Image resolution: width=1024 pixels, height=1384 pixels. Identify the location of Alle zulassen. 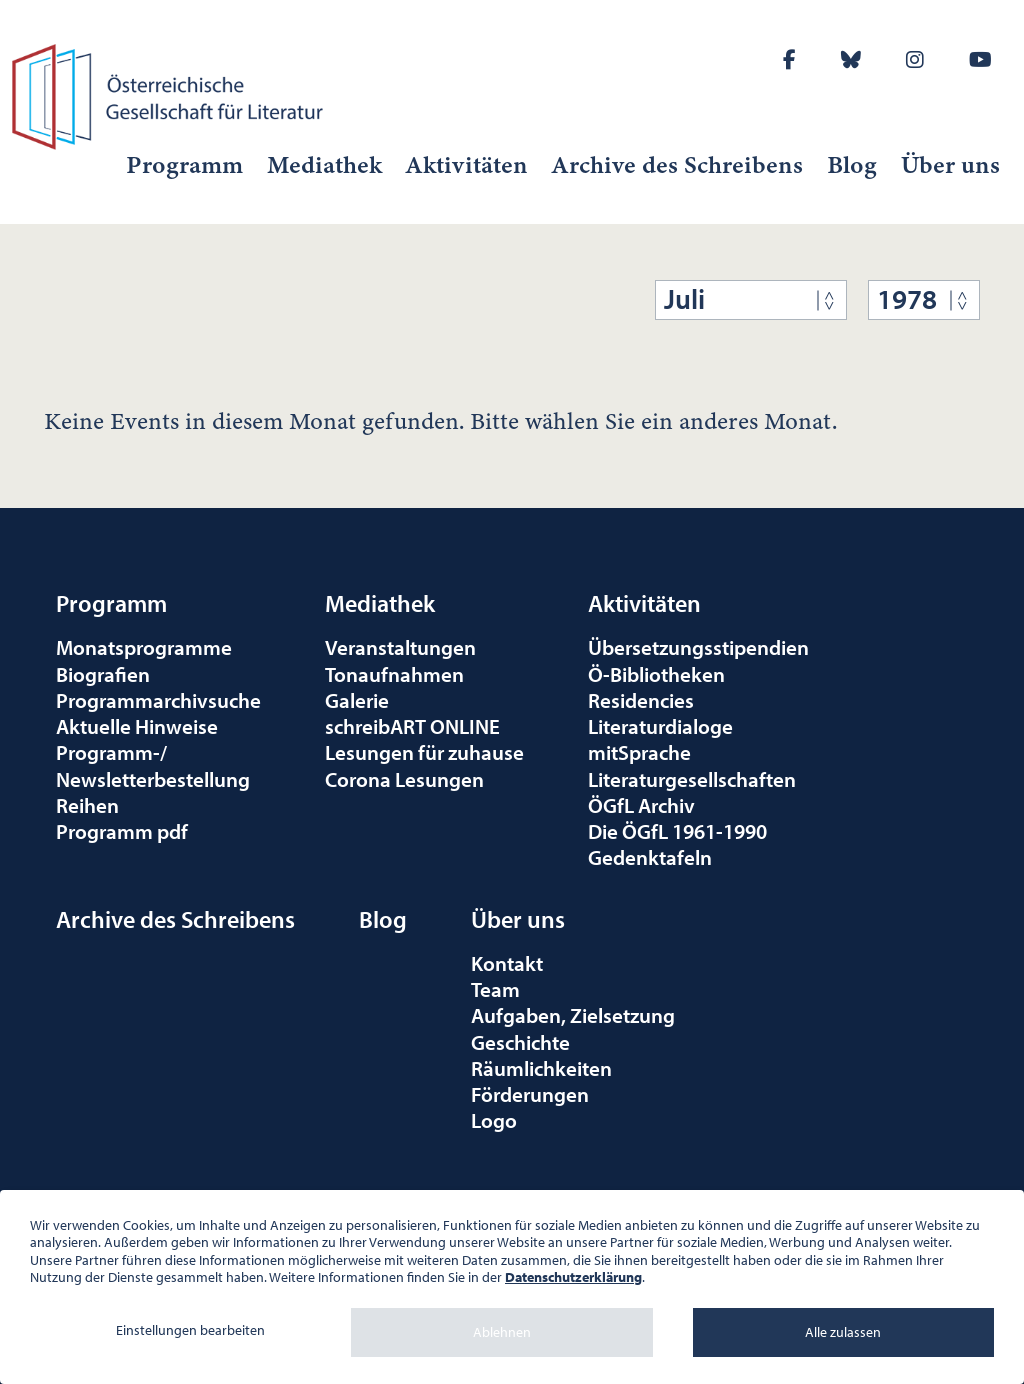
(843, 1332).